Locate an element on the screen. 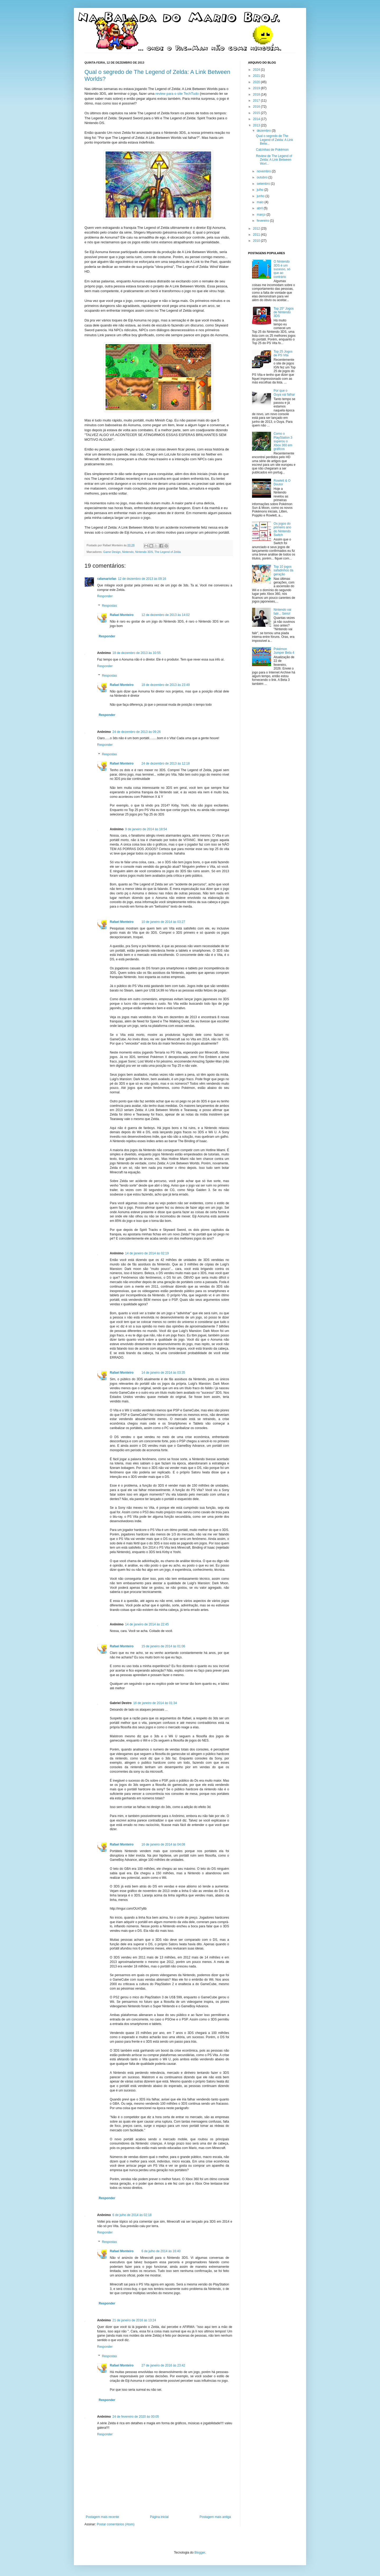 Image resolution: width=380 pixels, height=2576 pixels. Nintendo vai falir... Sério! is located at coordinates (282, 611).